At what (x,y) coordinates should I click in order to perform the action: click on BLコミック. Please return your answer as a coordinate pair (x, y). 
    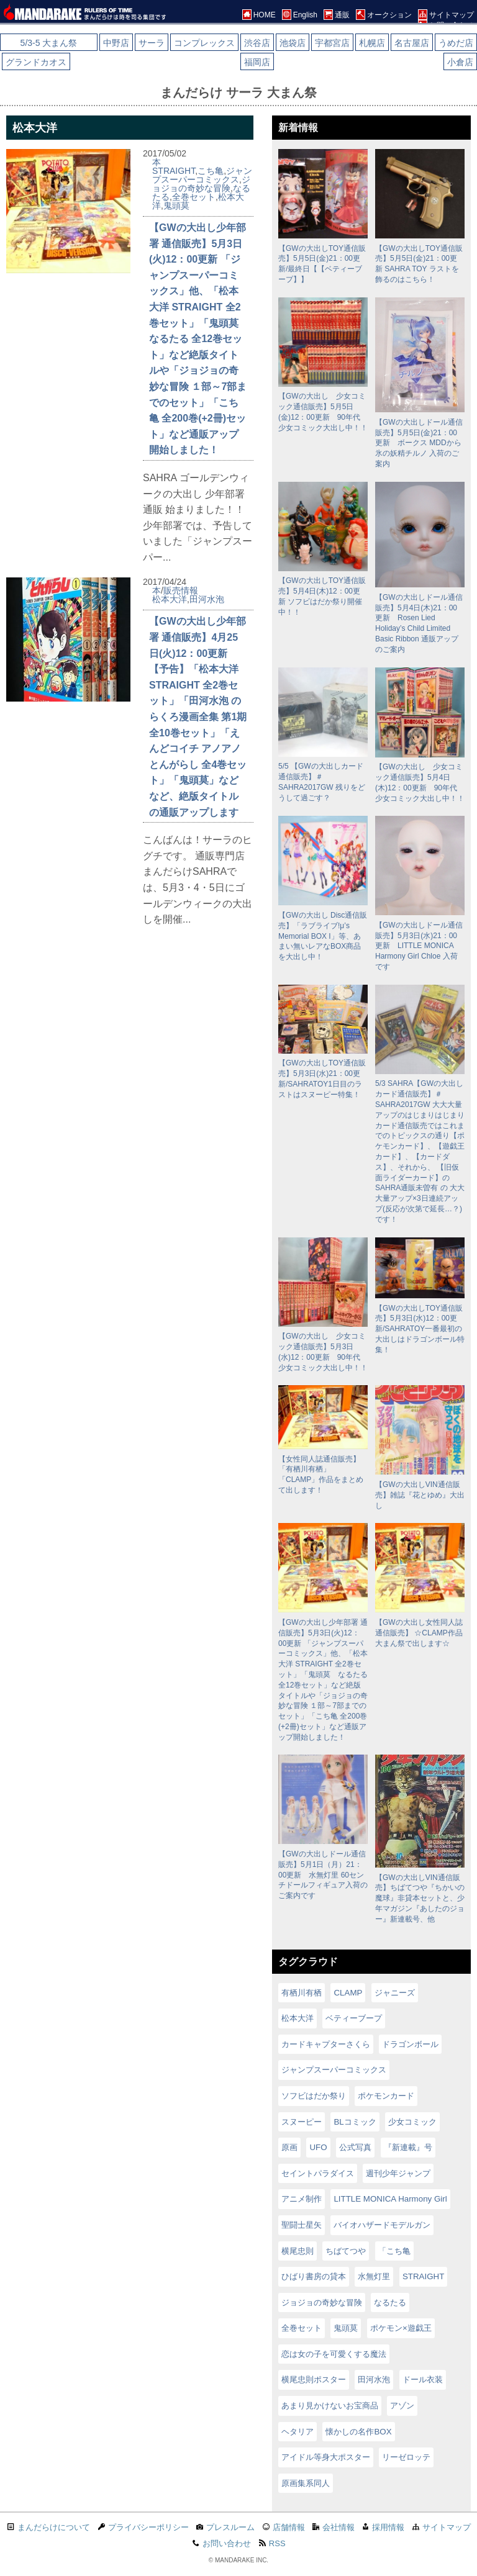
    Looking at the image, I should click on (355, 2121).